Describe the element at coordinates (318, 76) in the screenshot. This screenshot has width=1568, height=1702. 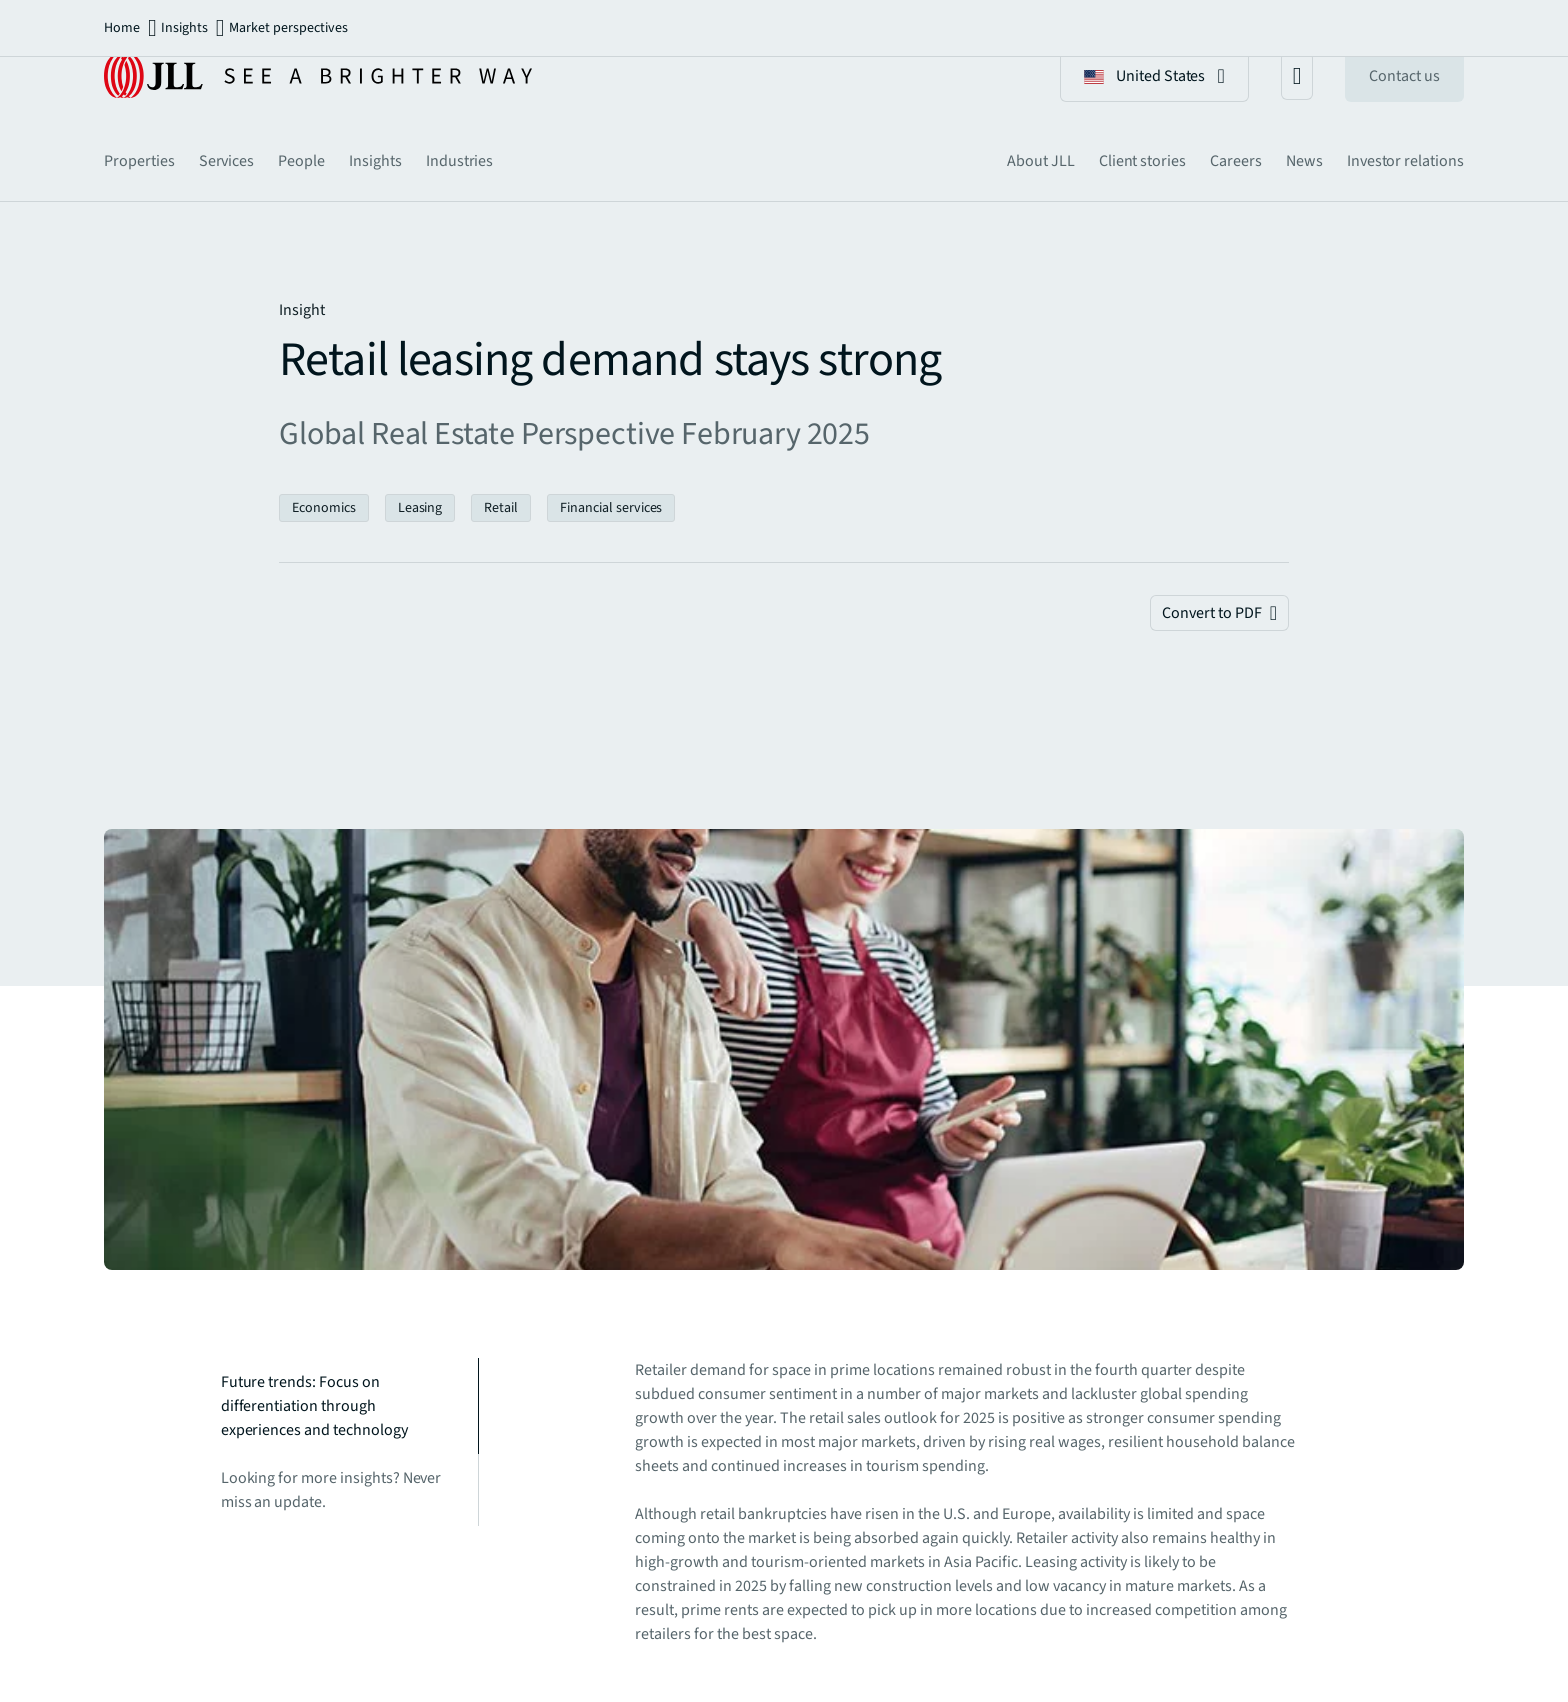
I see `[JLL Logo]` at that location.